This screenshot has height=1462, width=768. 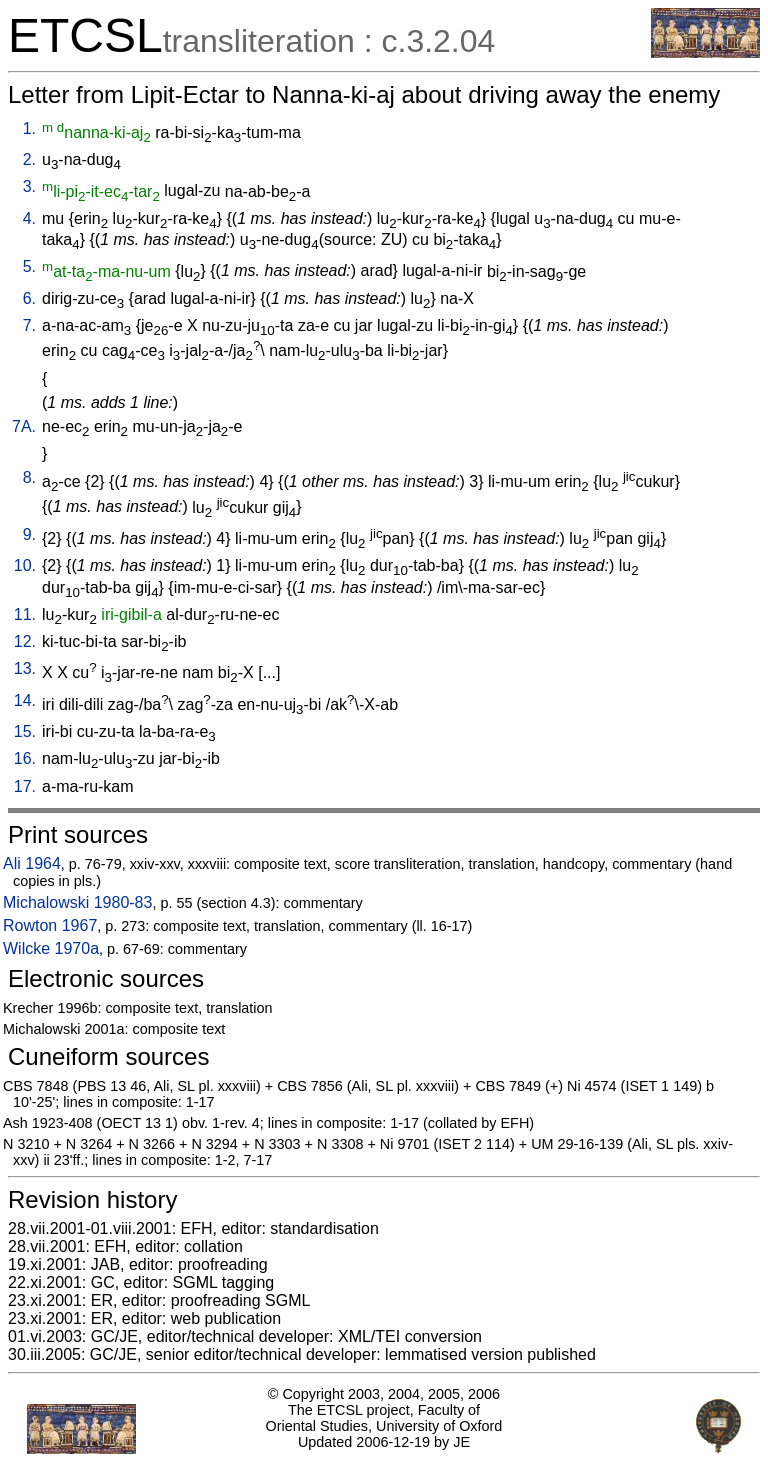 What do you see at coordinates (29, 325) in the screenshot?
I see `7.` at bounding box center [29, 325].